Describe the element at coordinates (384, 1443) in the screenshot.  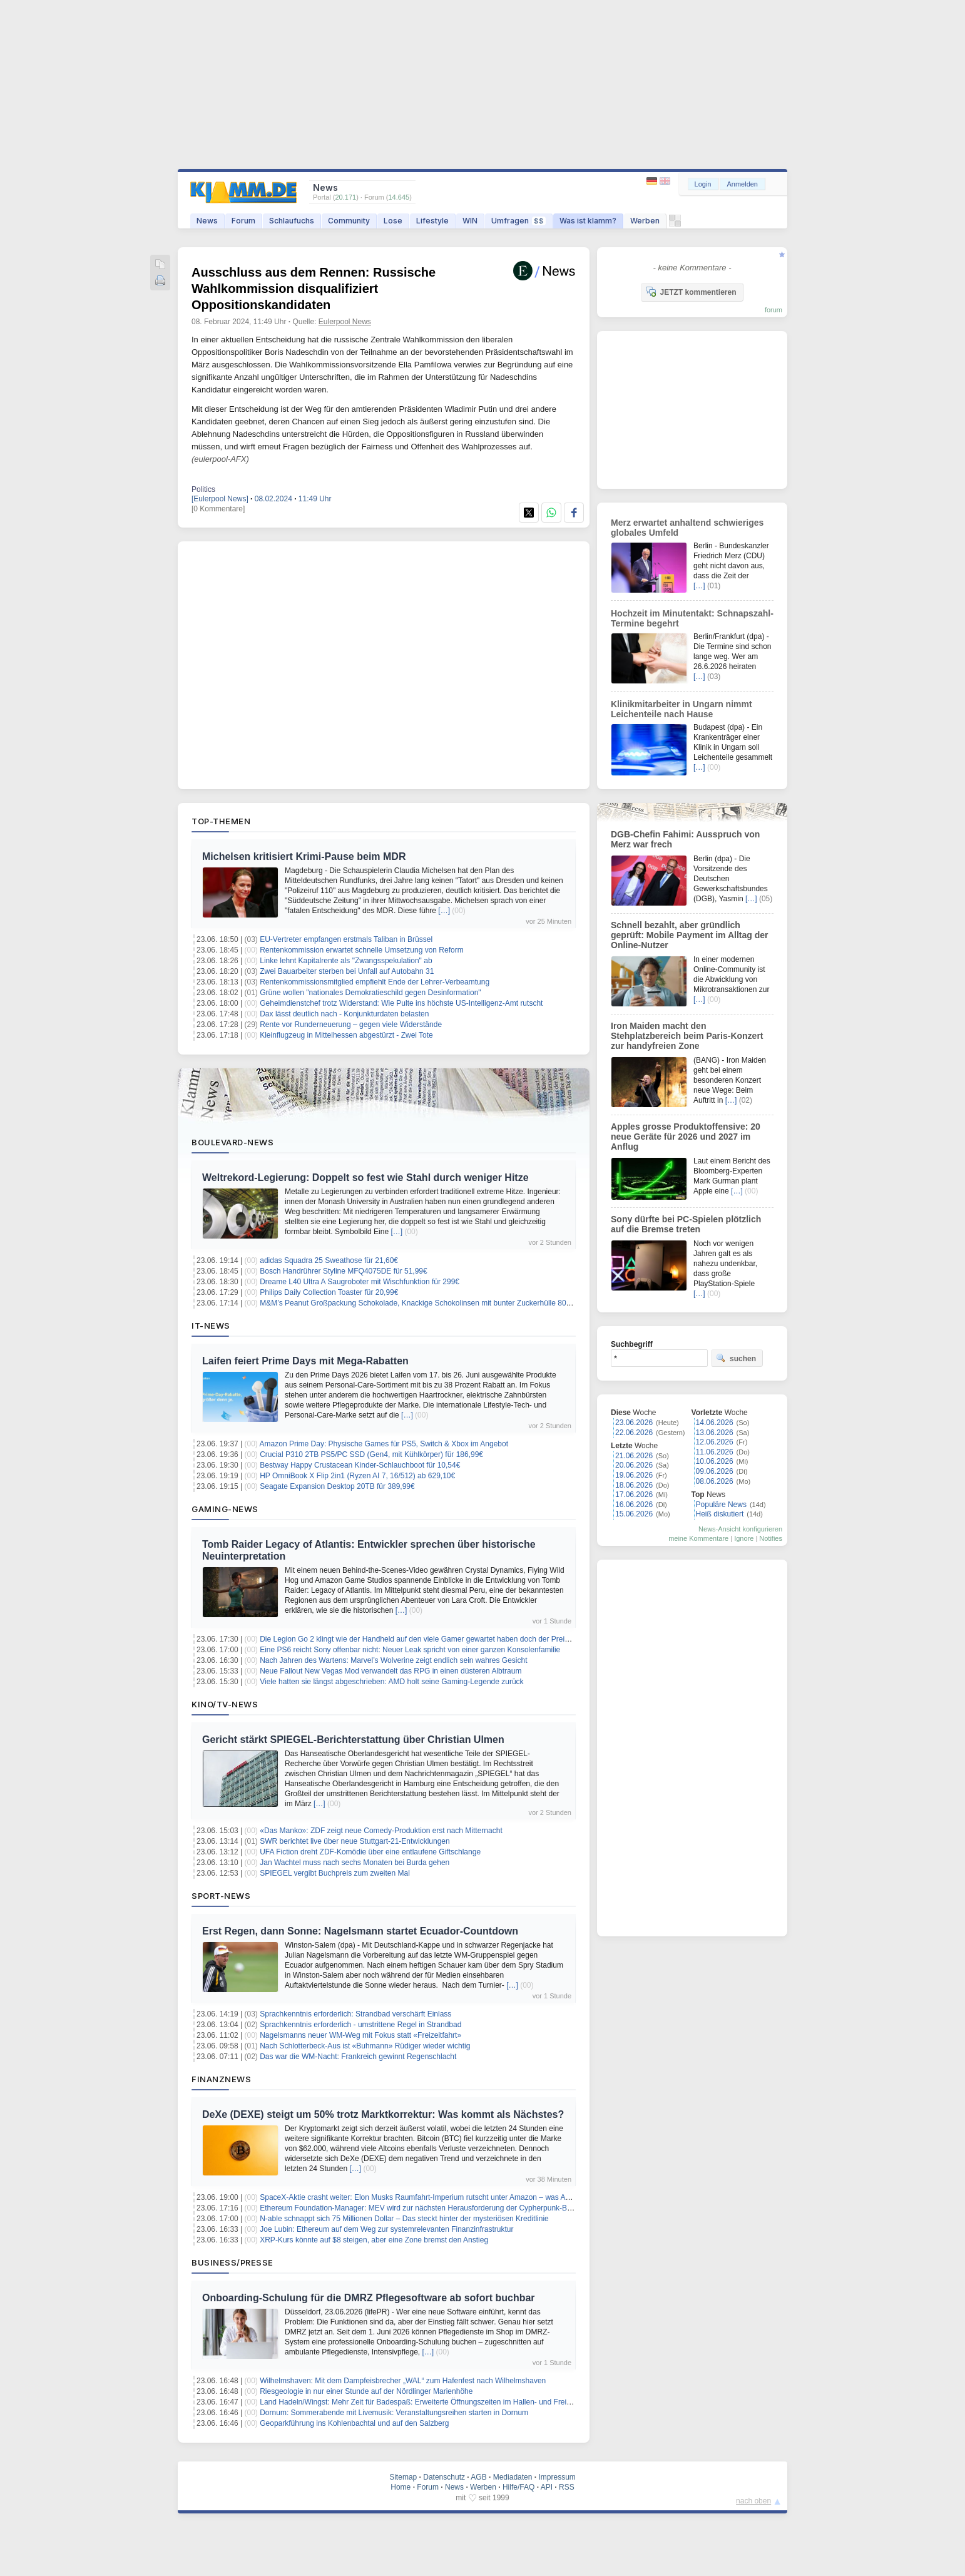
I see `Amazon Prime Day: Physische Games für PS5, Switch & Xbox im Angebot` at that location.